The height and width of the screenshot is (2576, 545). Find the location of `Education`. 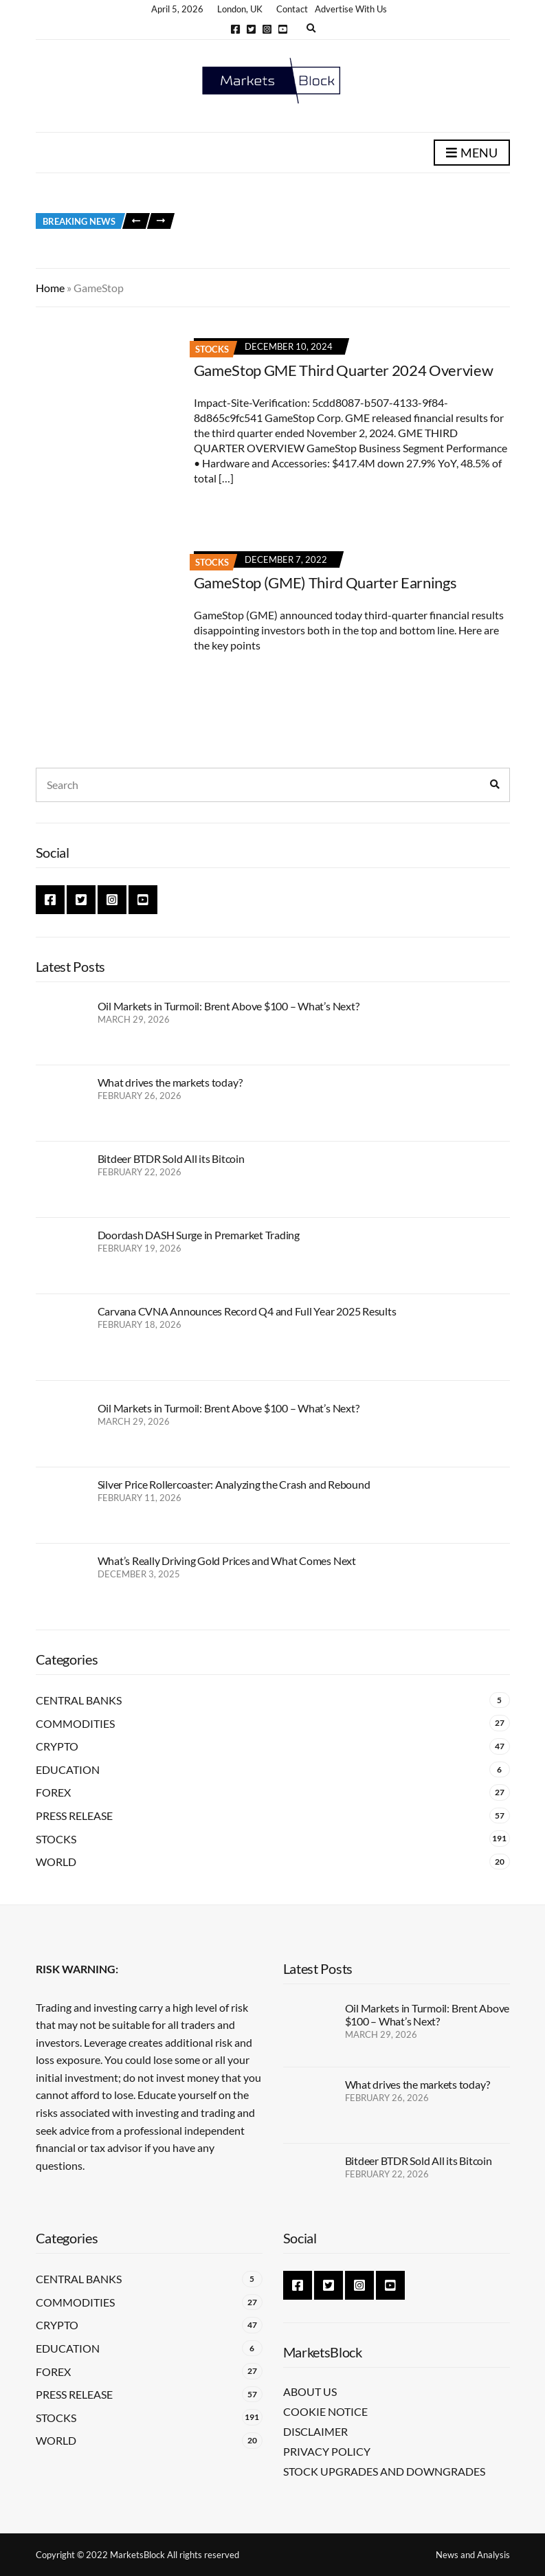

Education is located at coordinates (68, 1769).